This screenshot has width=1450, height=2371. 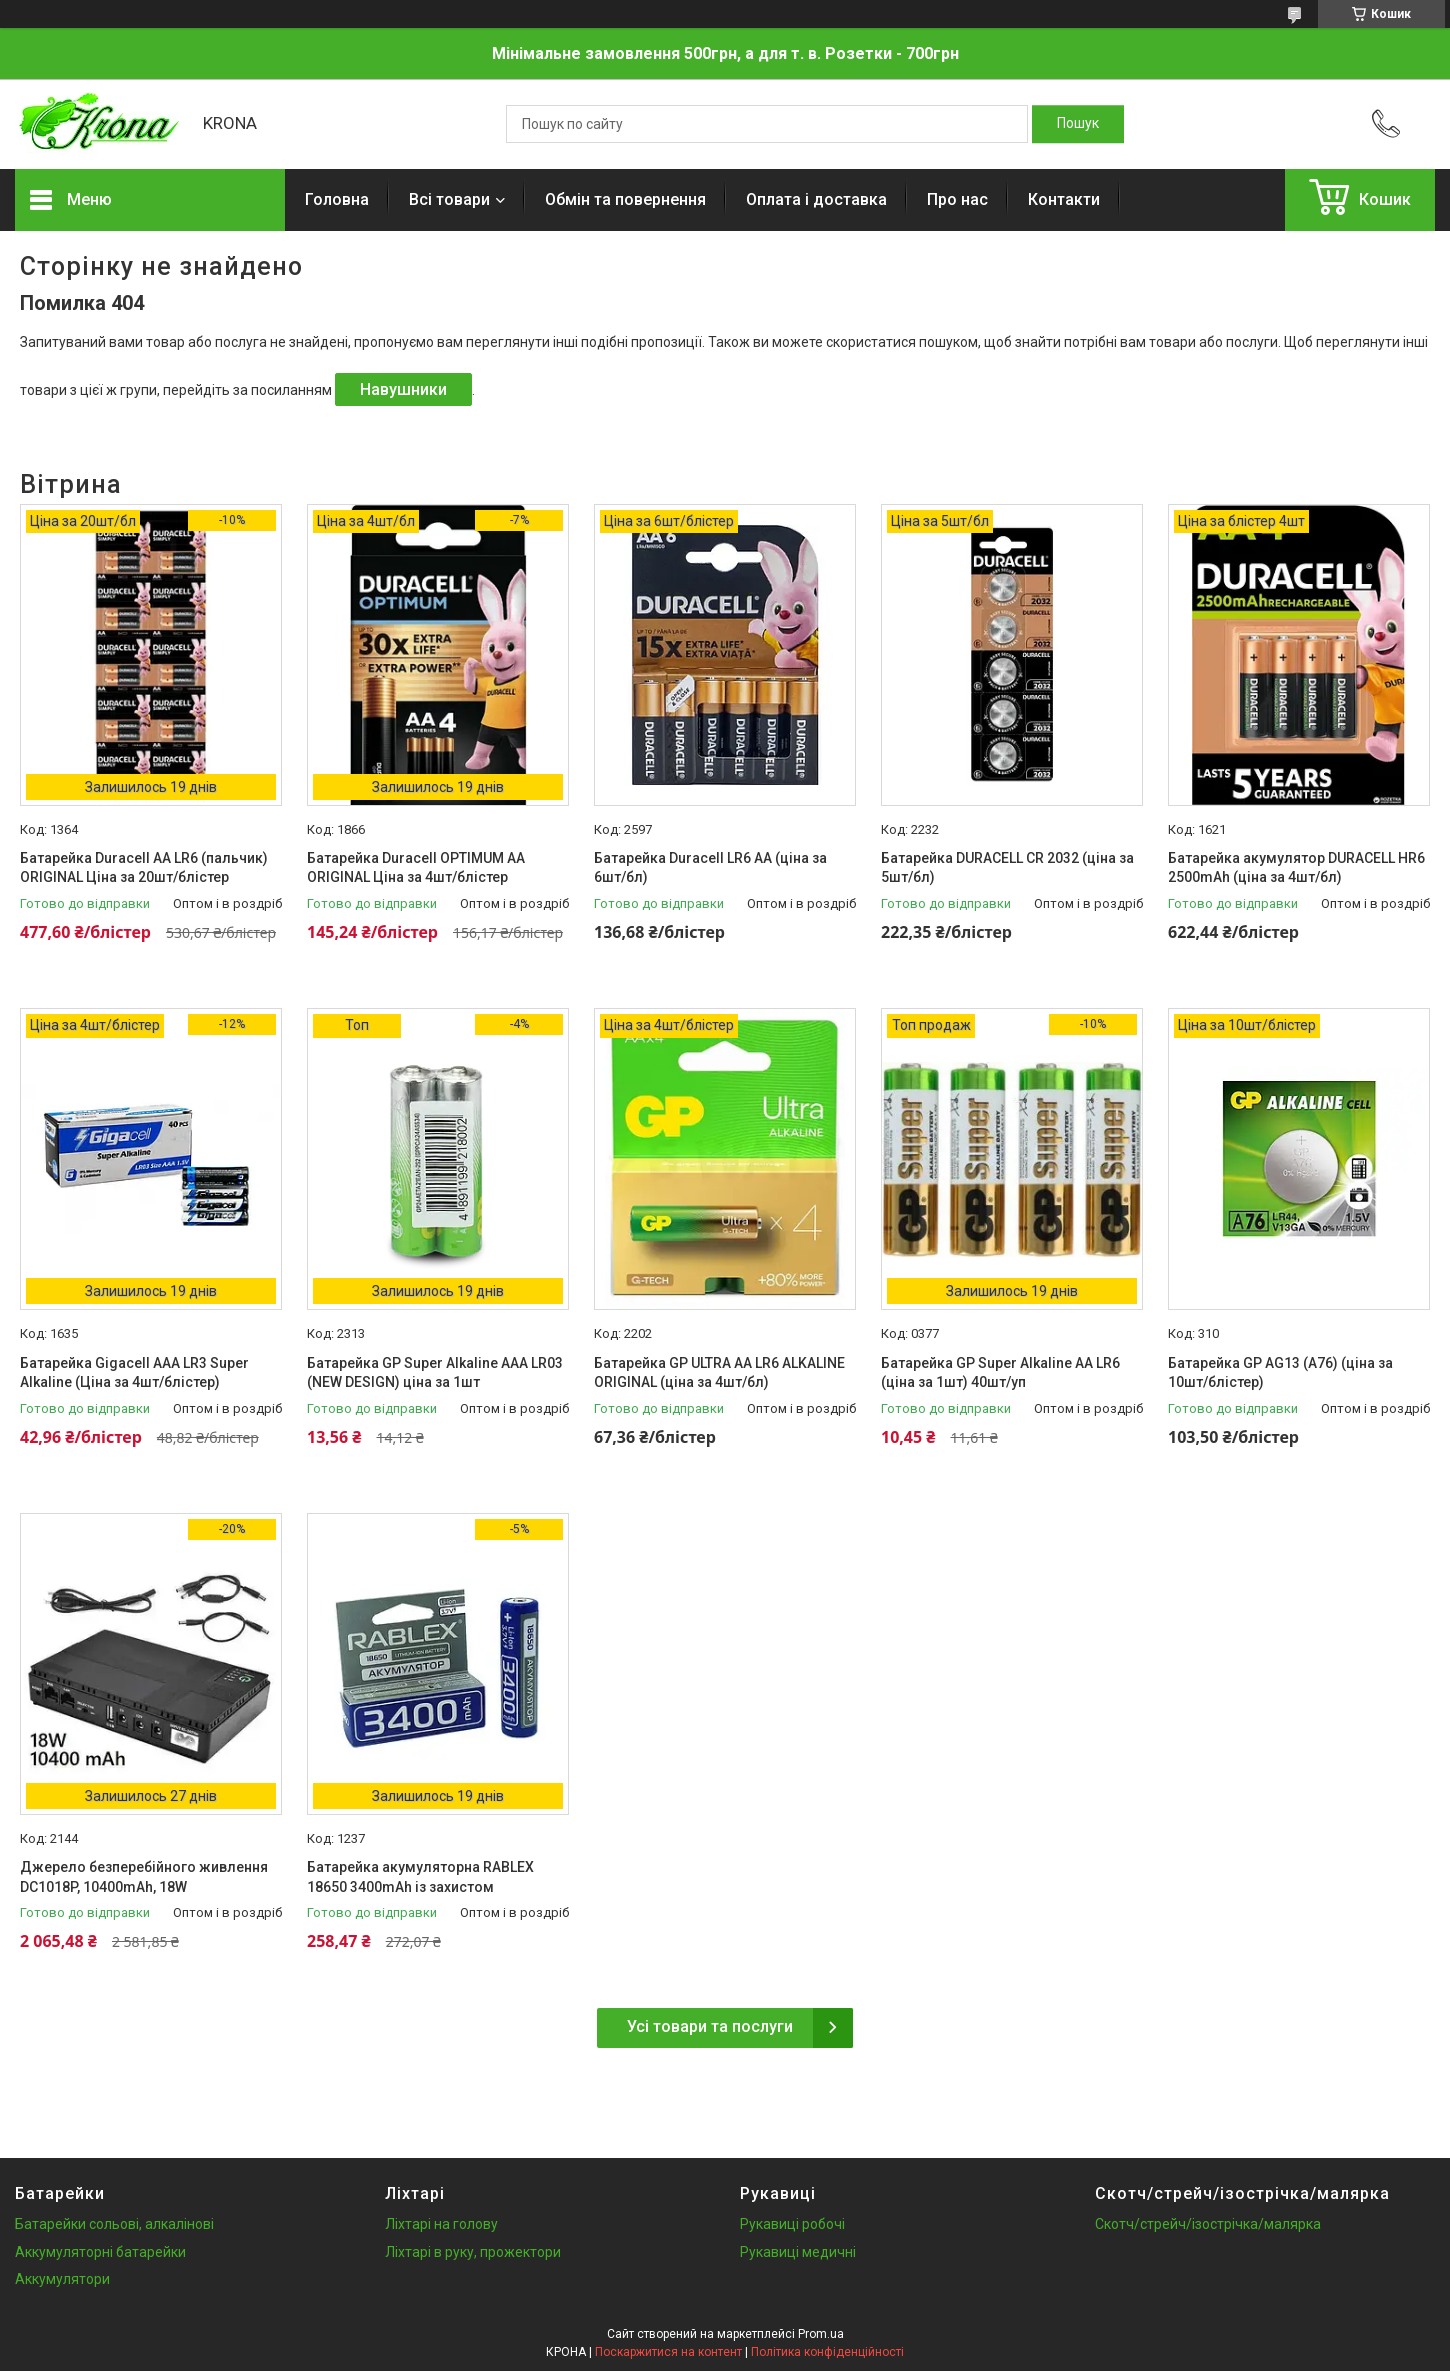 What do you see at coordinates (337, 199) in the screenshot?
I see `Головна` at bounding box center [337, 199].